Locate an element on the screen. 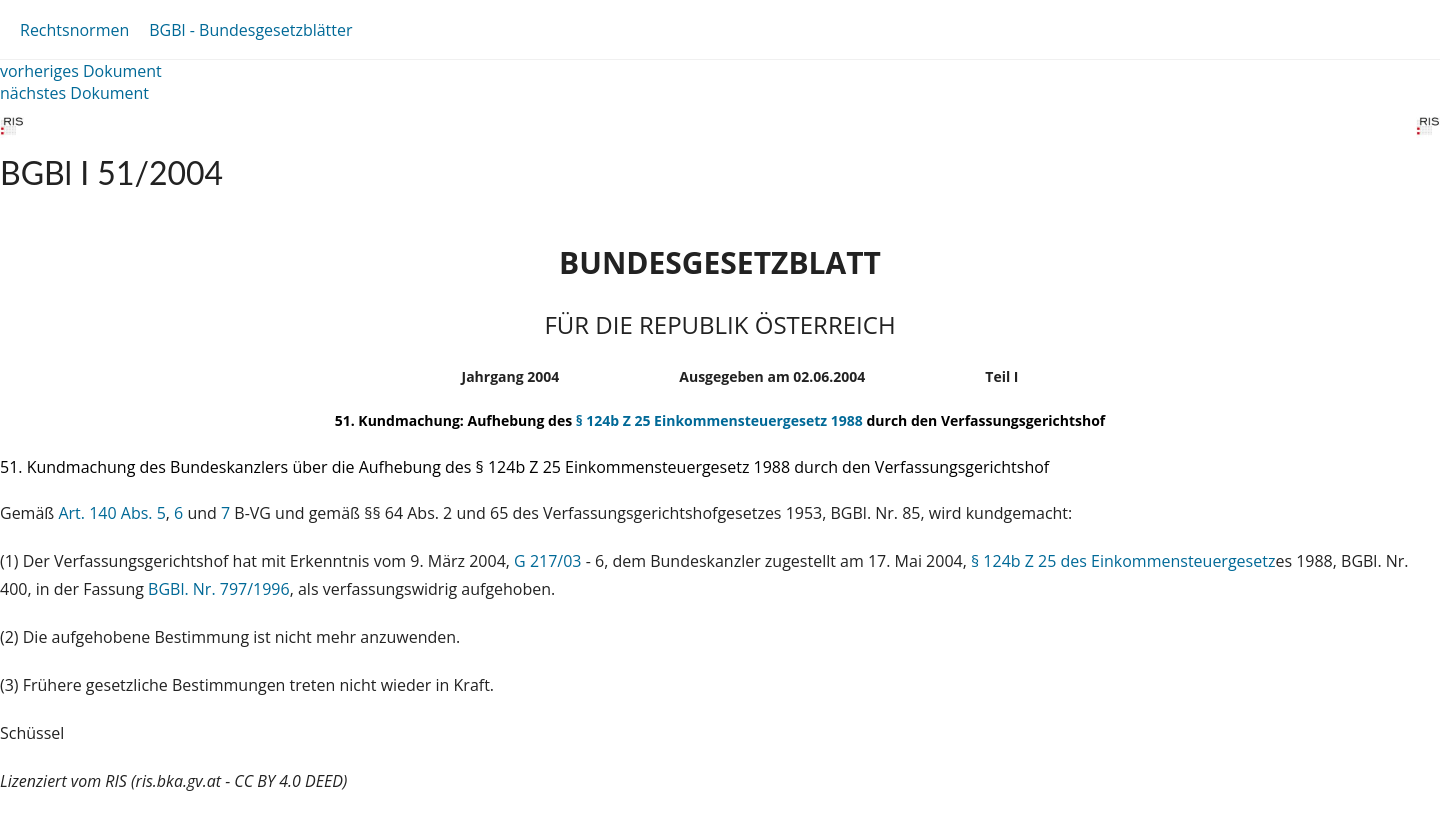 This screenshot has width=1440, height=815. nächstes Dokument is located at coordinates (74, 93).